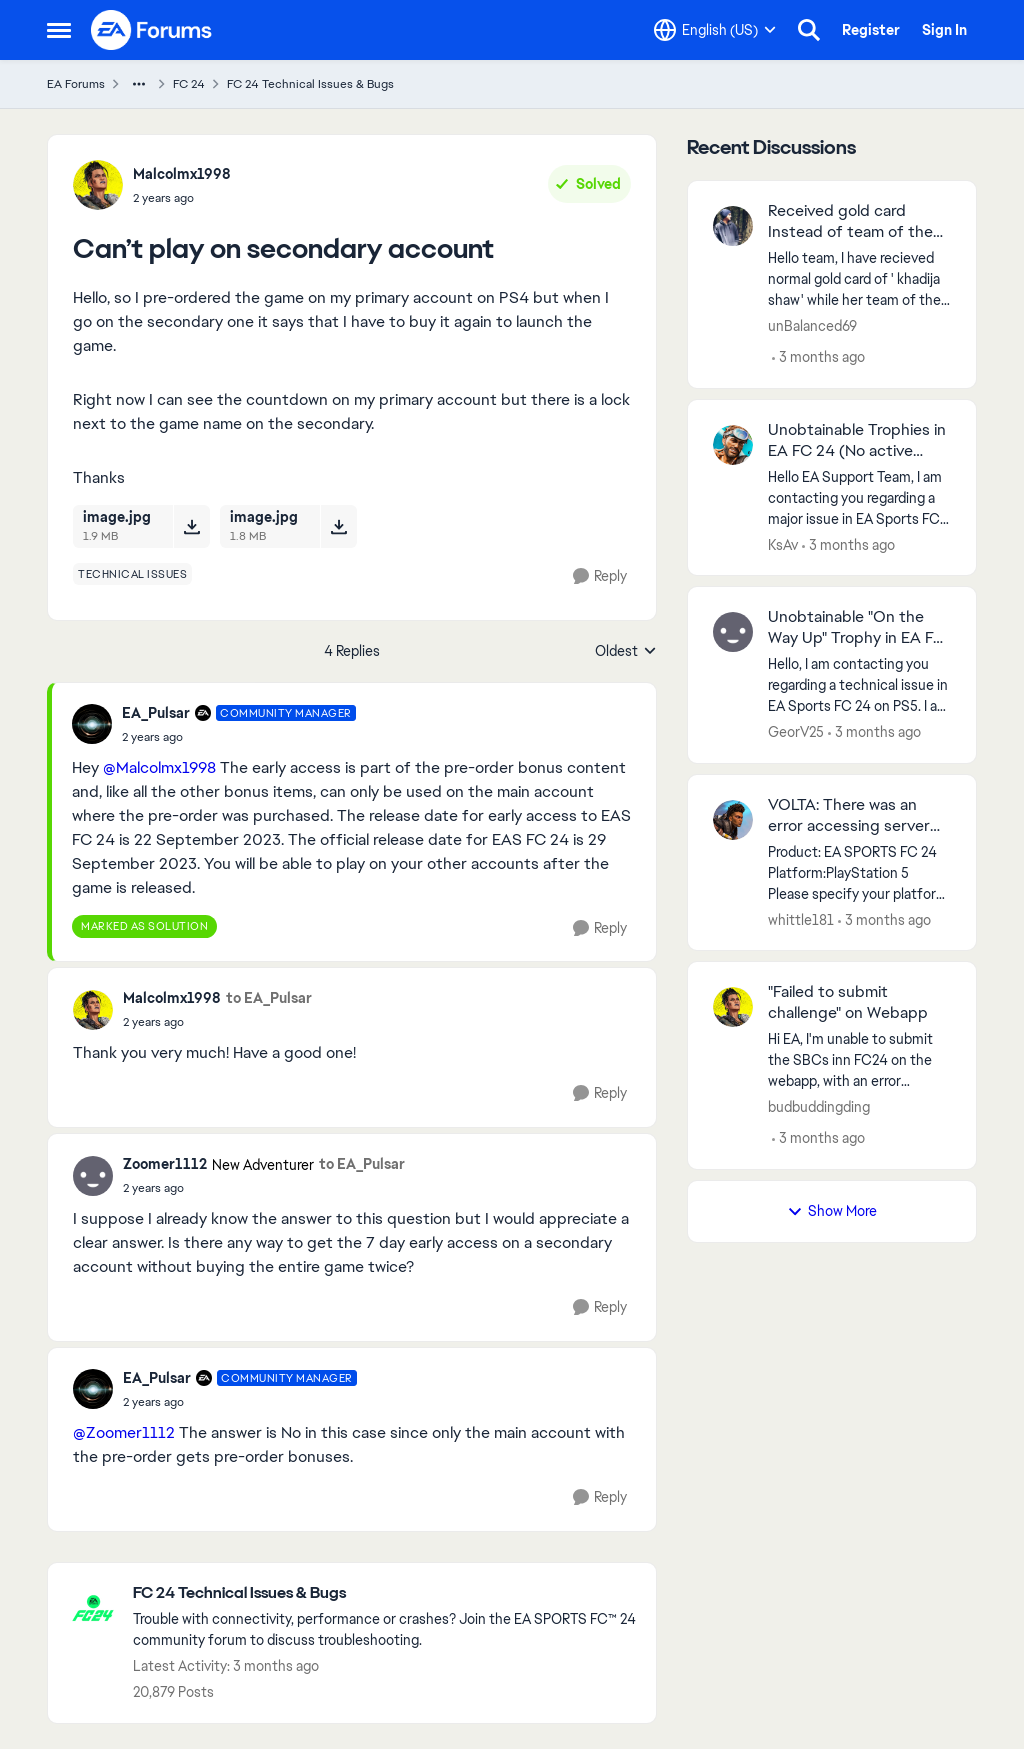 The height and width of the screenshot is (1749, 1024). I want to click on [View Profile: Zoomer1112, Rank: New Adventurer], so click(93, 1176).